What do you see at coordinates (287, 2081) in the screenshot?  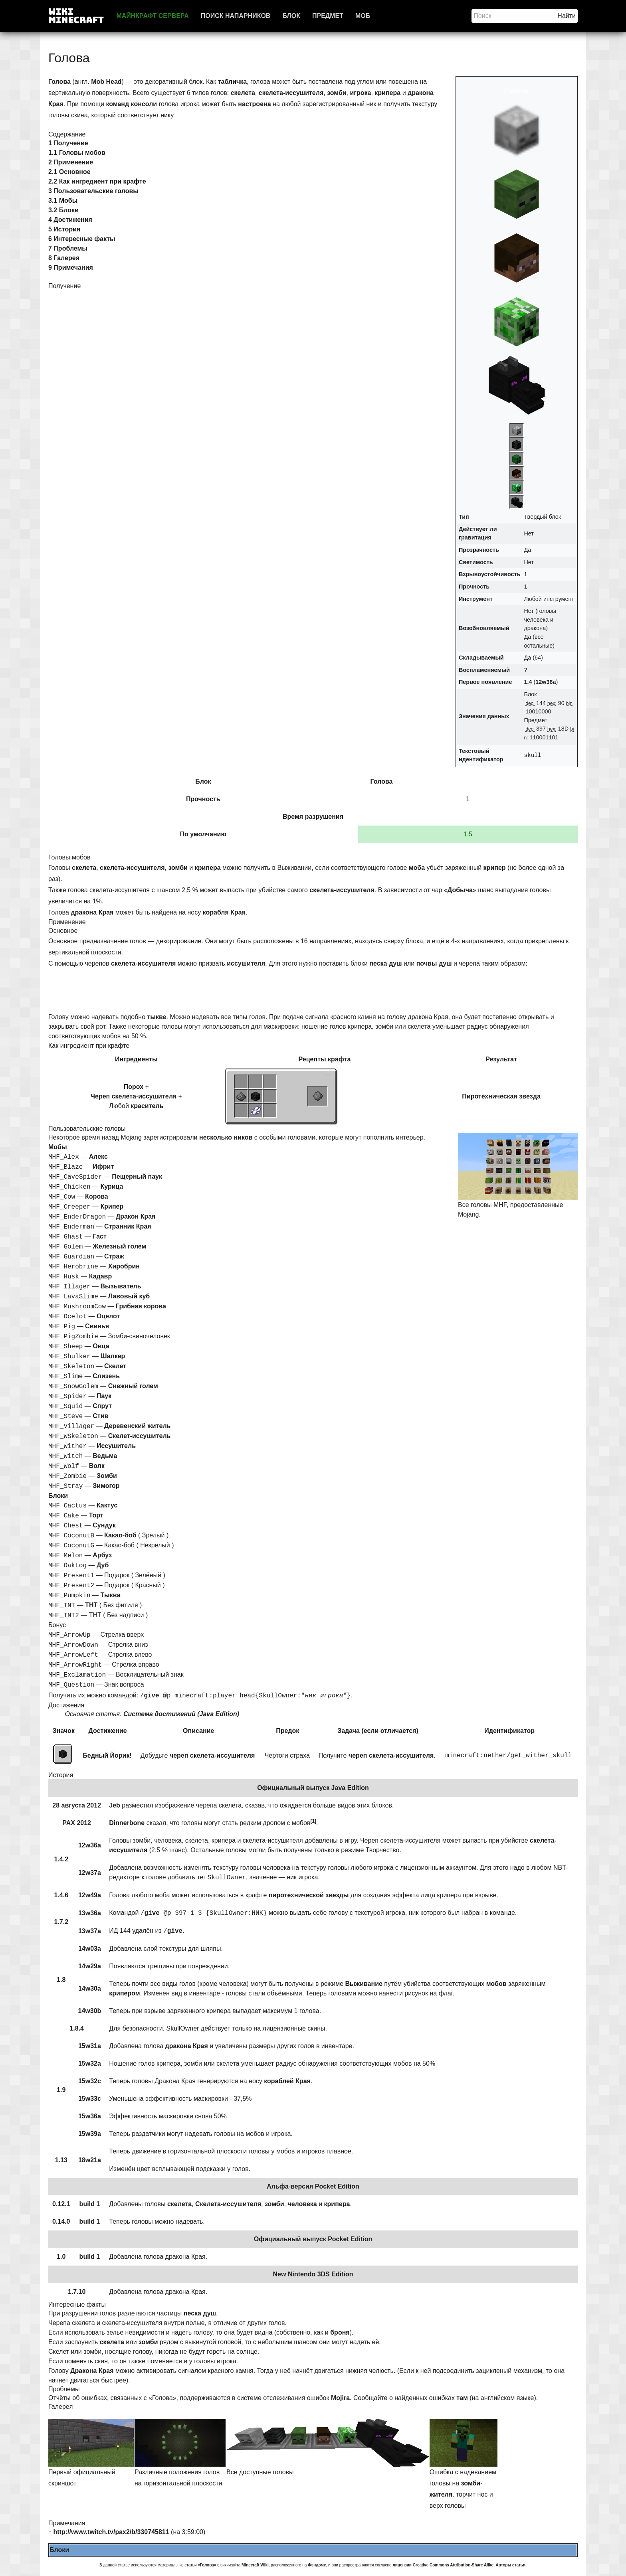 I see `кораблей Края` at bounding box center [287, 2081].